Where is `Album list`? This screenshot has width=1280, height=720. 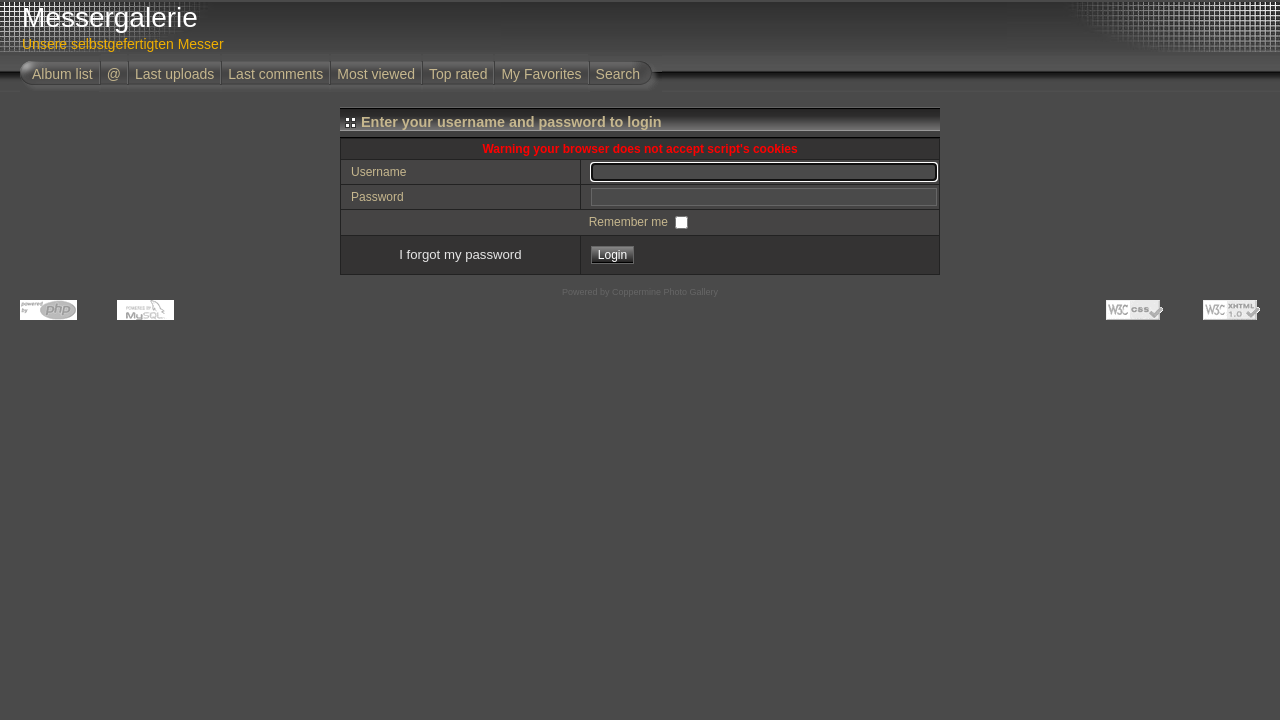 Album list is located at coordinates (62, 74).